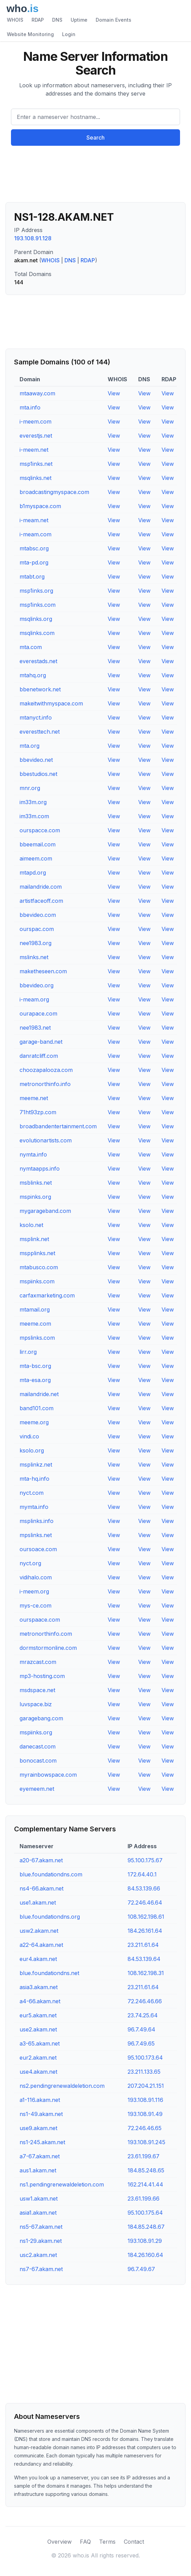  I want to click on vindi.co, so click(29, 1436).